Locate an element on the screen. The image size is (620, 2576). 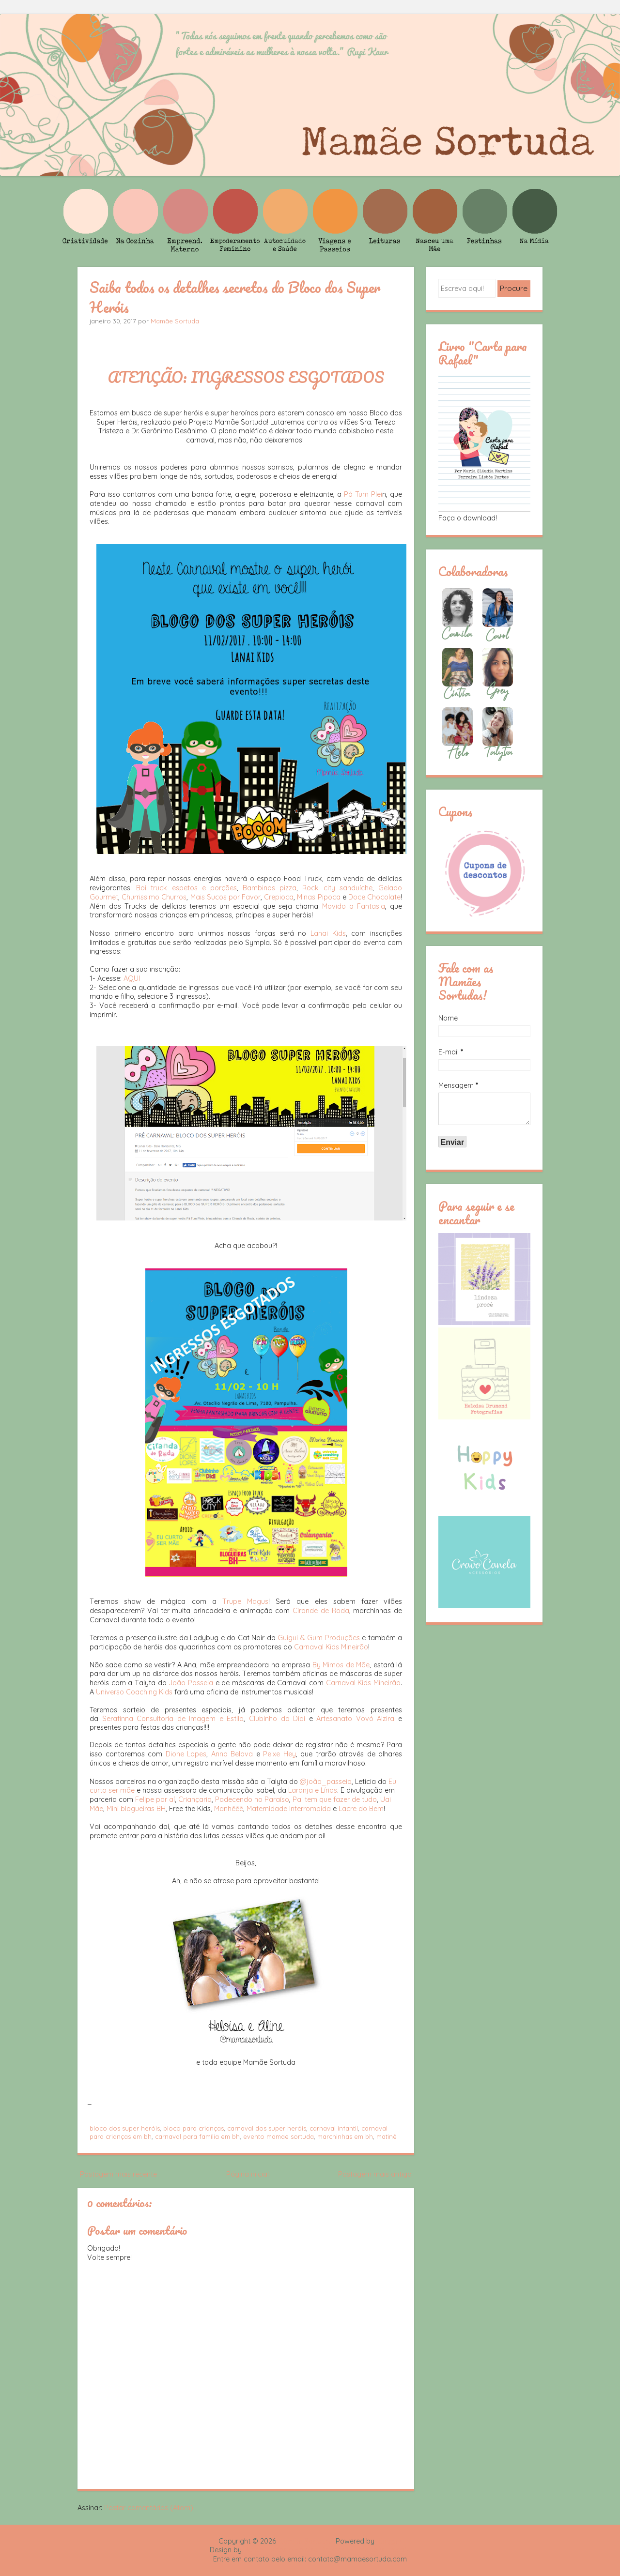
Anna Belova is located at coordinates (232, 1754).